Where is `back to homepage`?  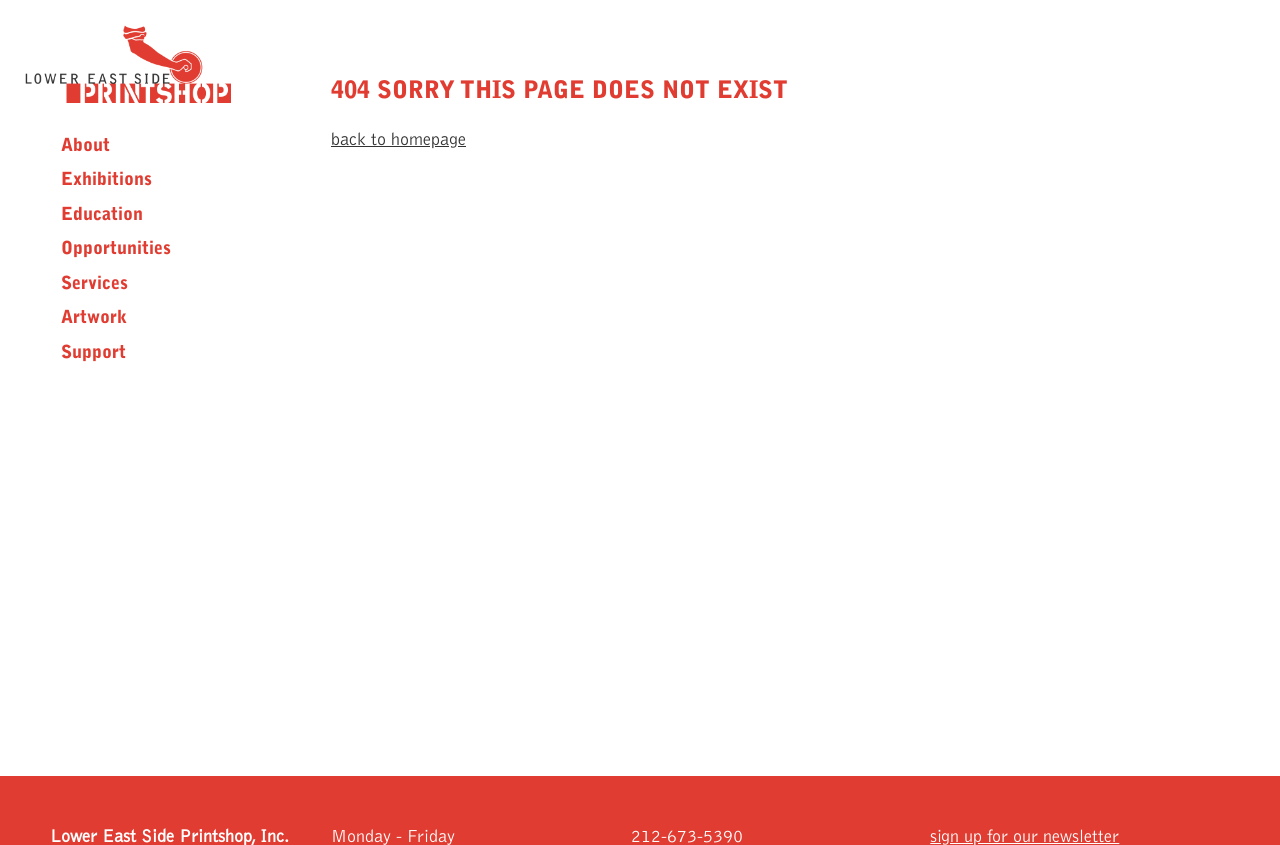
back to homepage is located at coordinates (398, 139).